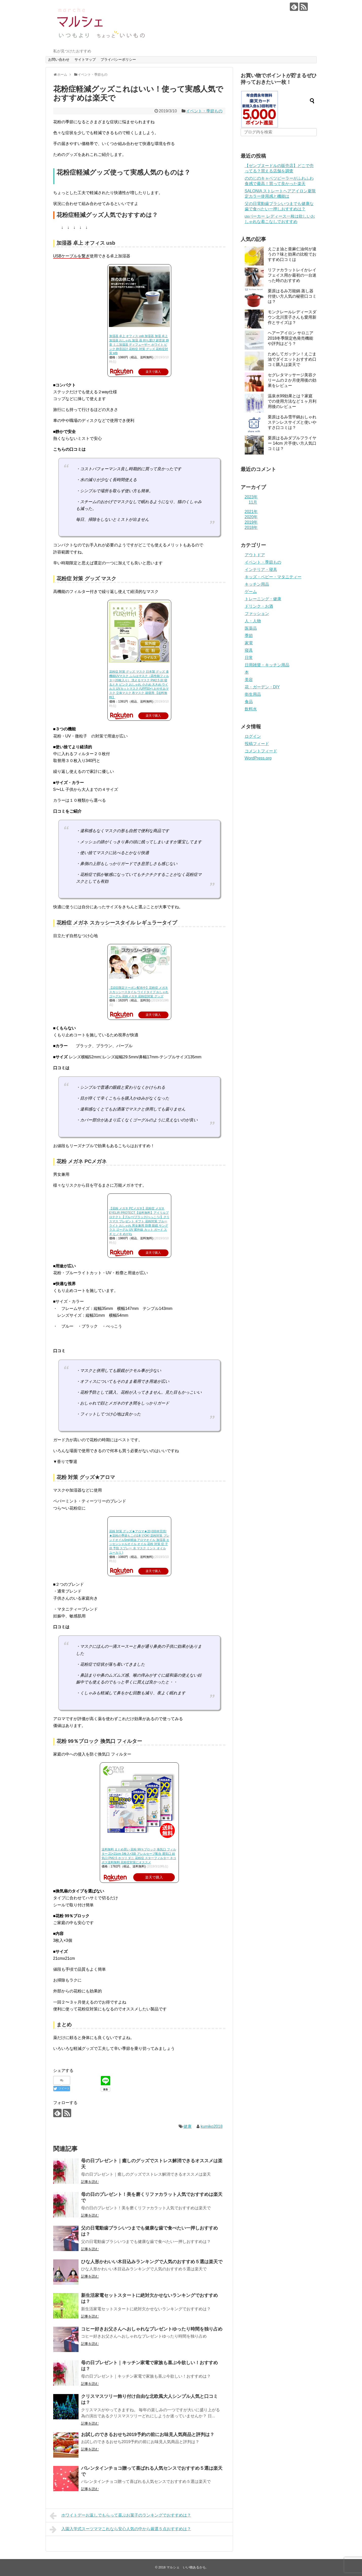  I want to click on 医薬品, so click(251, 628).